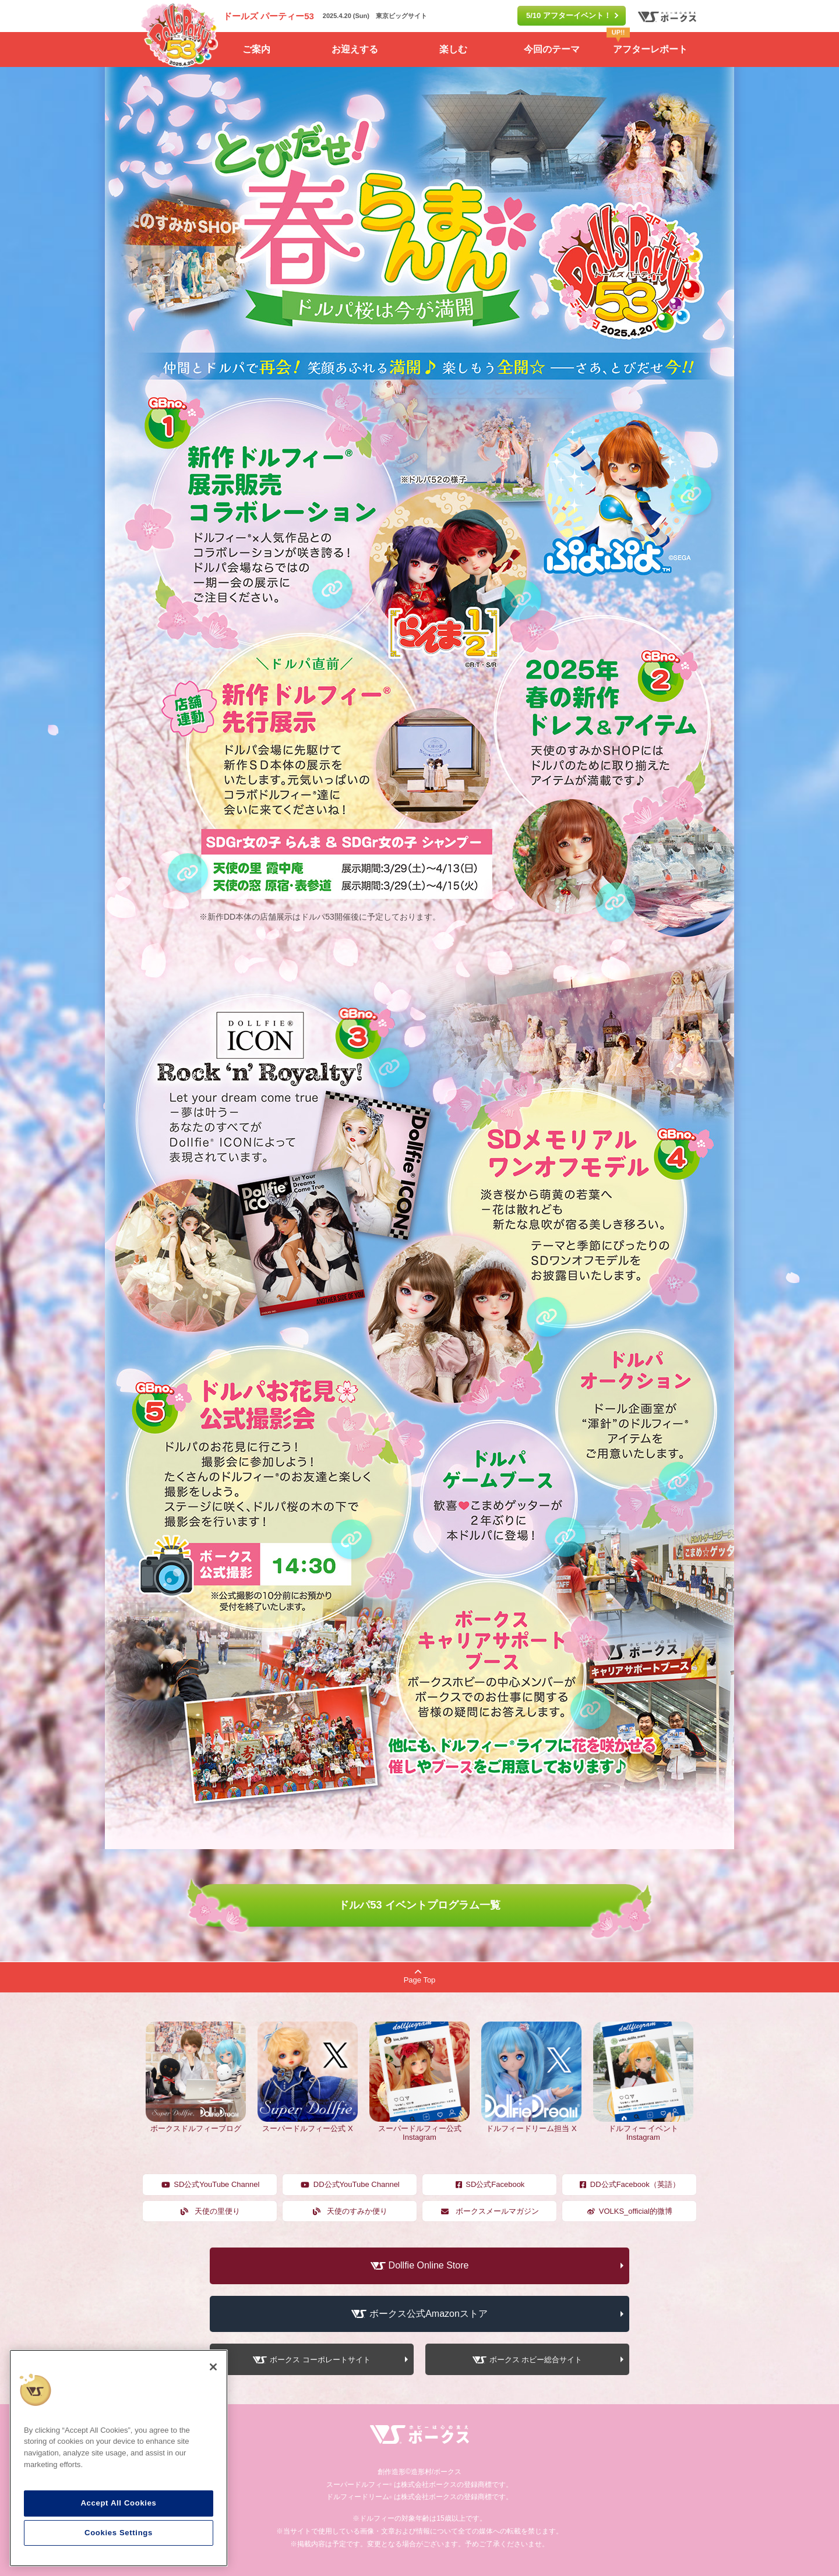 The image size is (839, 2576). Describe the element at coordinates (213, 2367) in the screenshot. I see `[Close]` at that location.